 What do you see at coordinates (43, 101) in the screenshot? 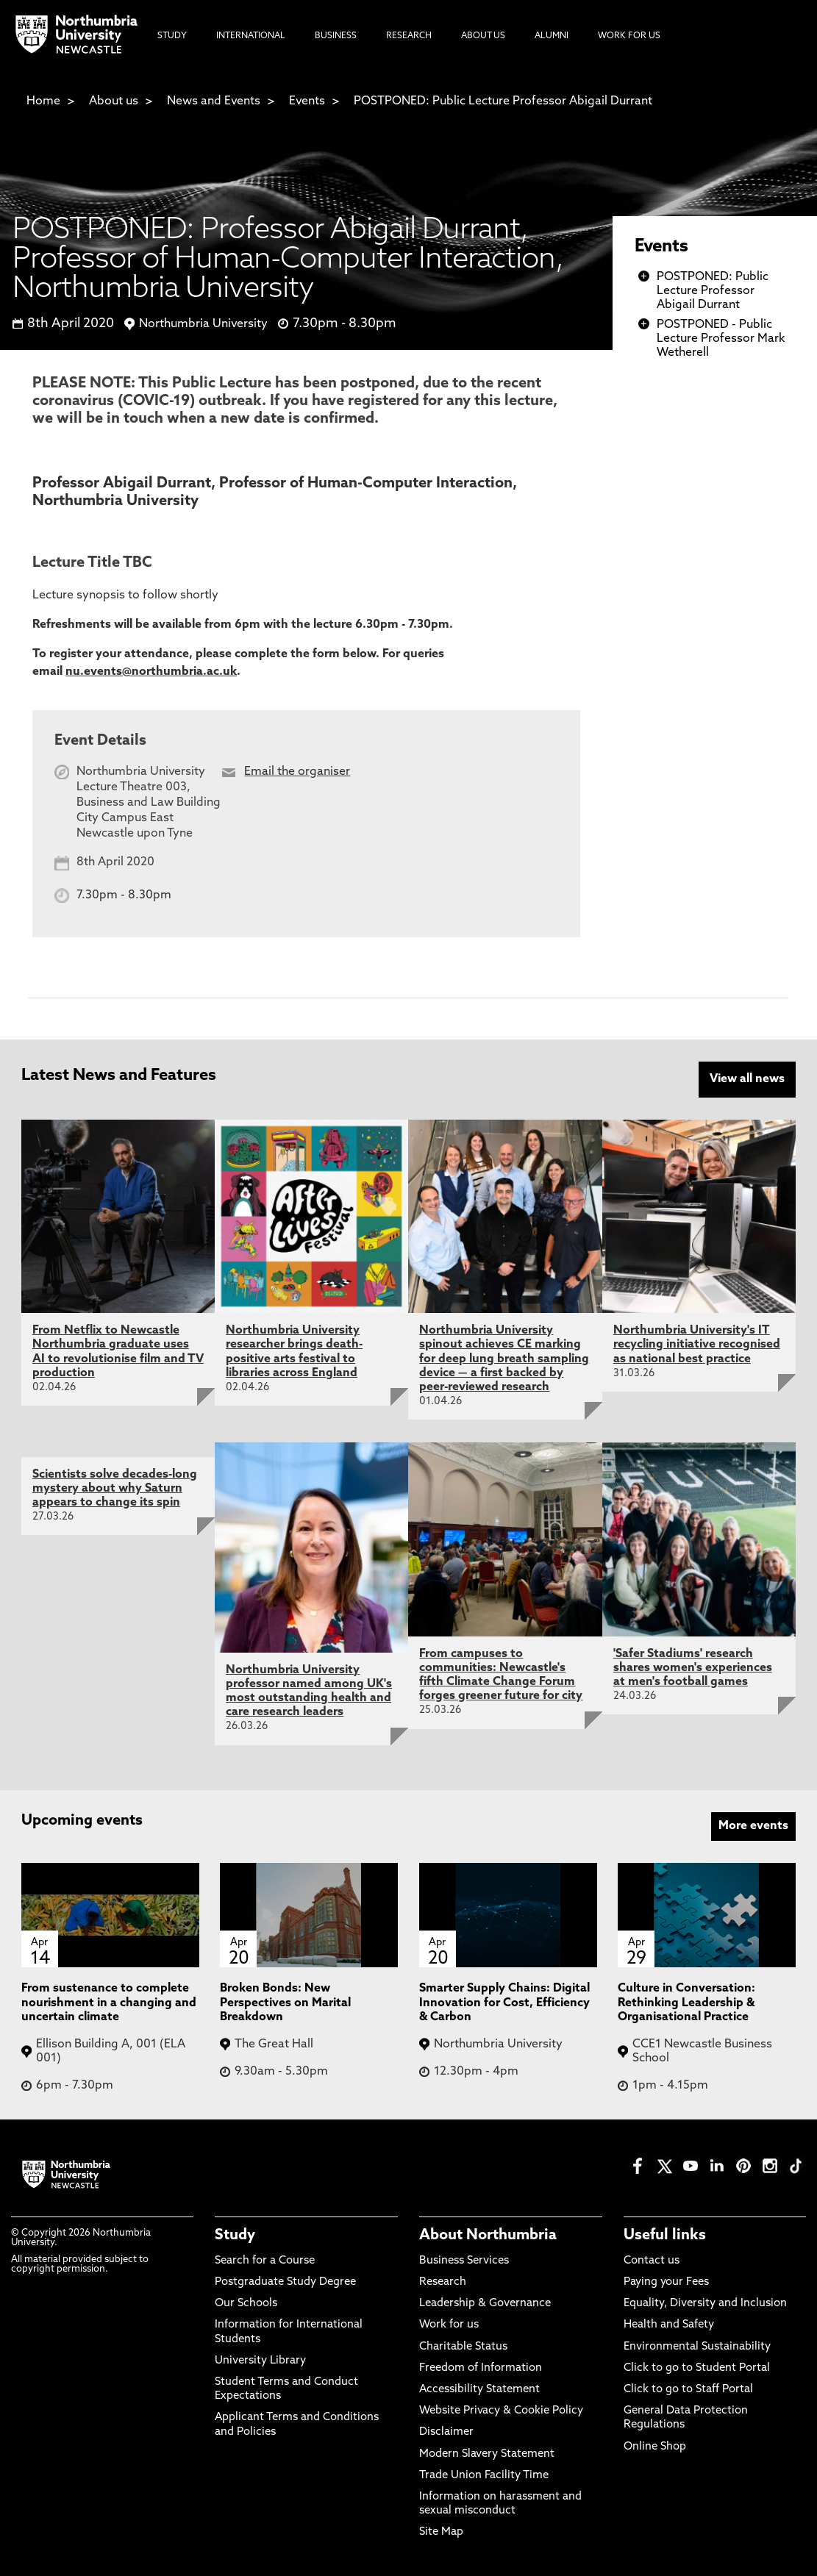
I see `Home` at bounding box center [43, 101].